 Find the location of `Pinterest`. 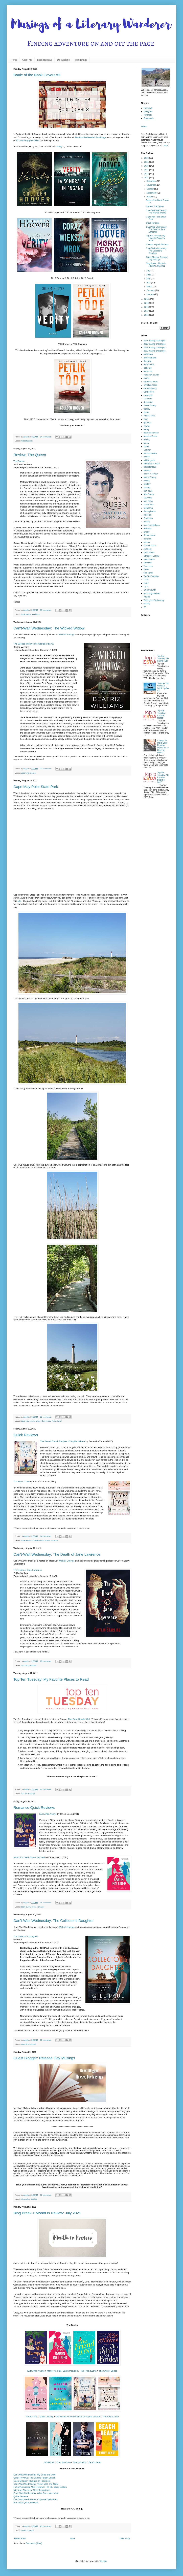

Pinterest is located at coordinates (147, 115).